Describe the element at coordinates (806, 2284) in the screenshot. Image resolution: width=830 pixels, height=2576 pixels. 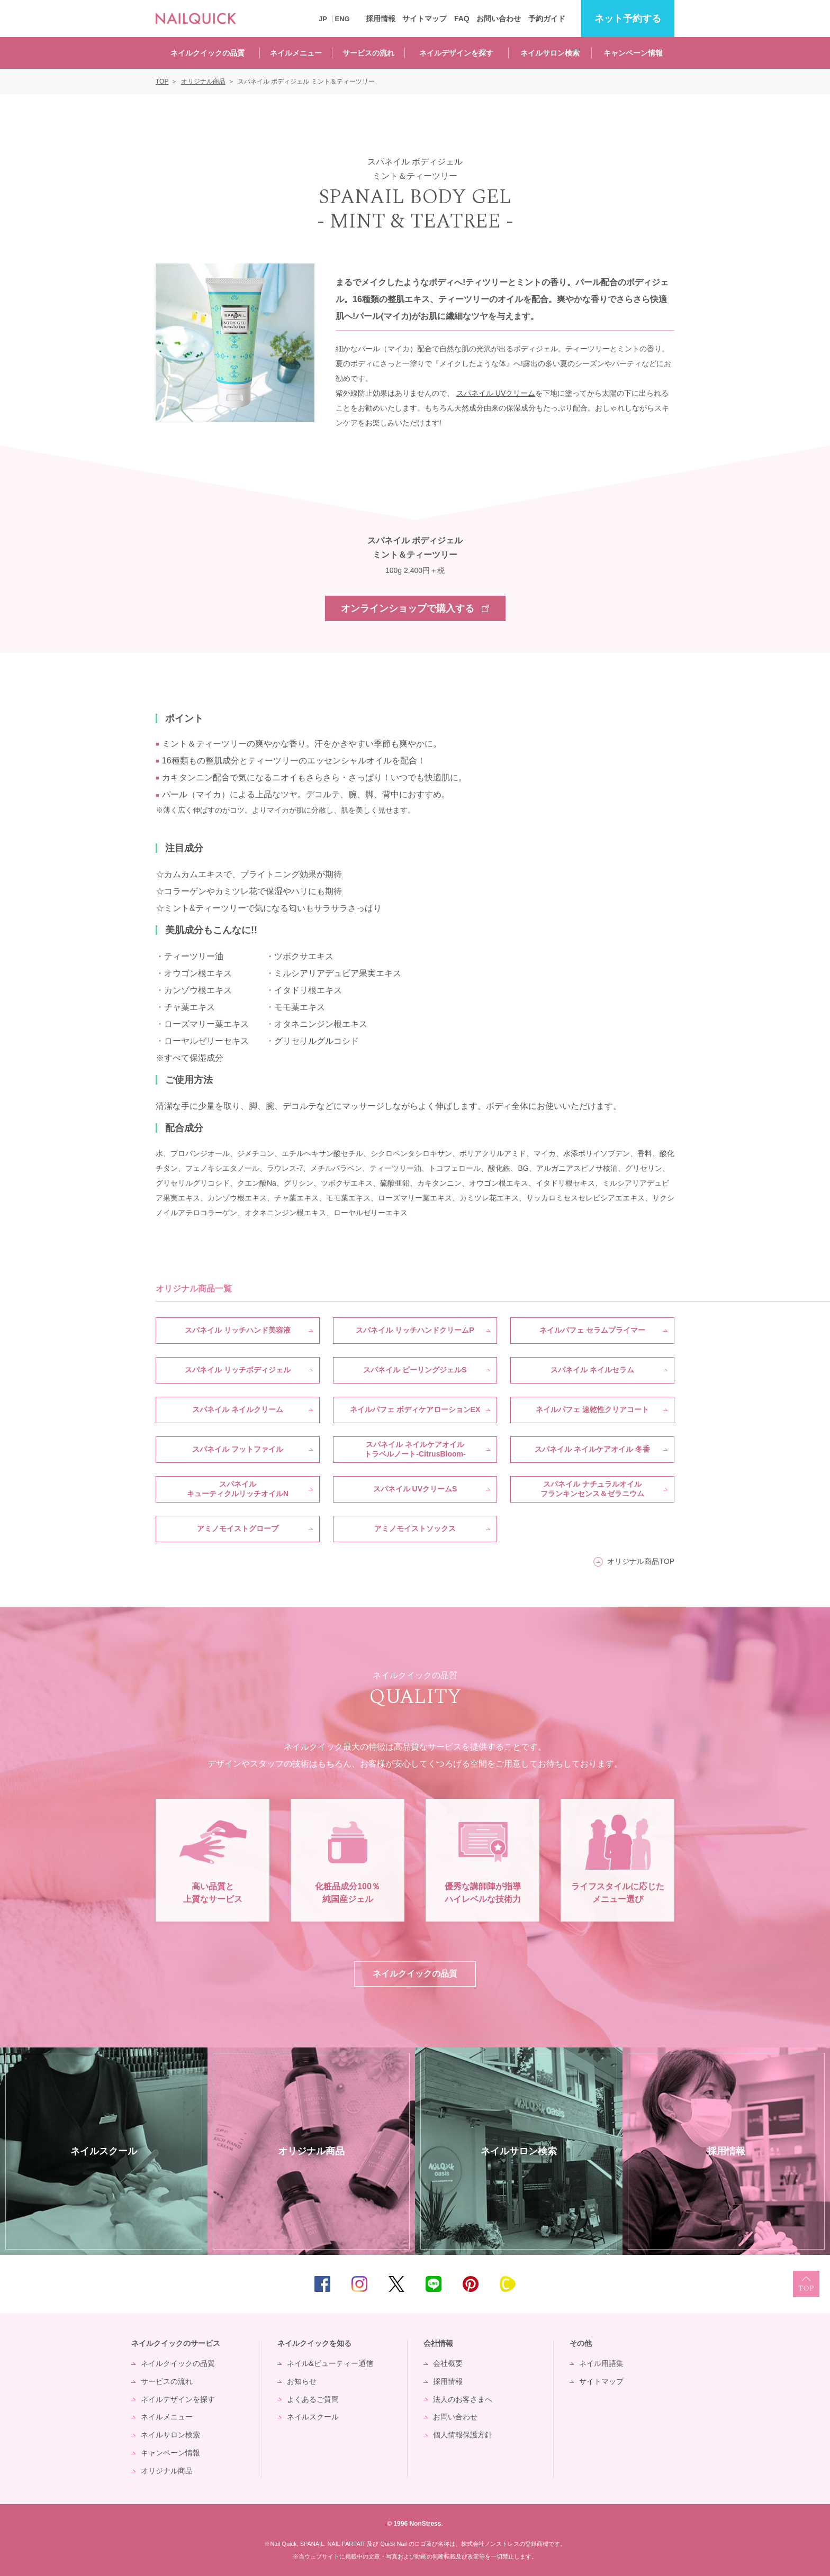
I see `TOP` at that location.